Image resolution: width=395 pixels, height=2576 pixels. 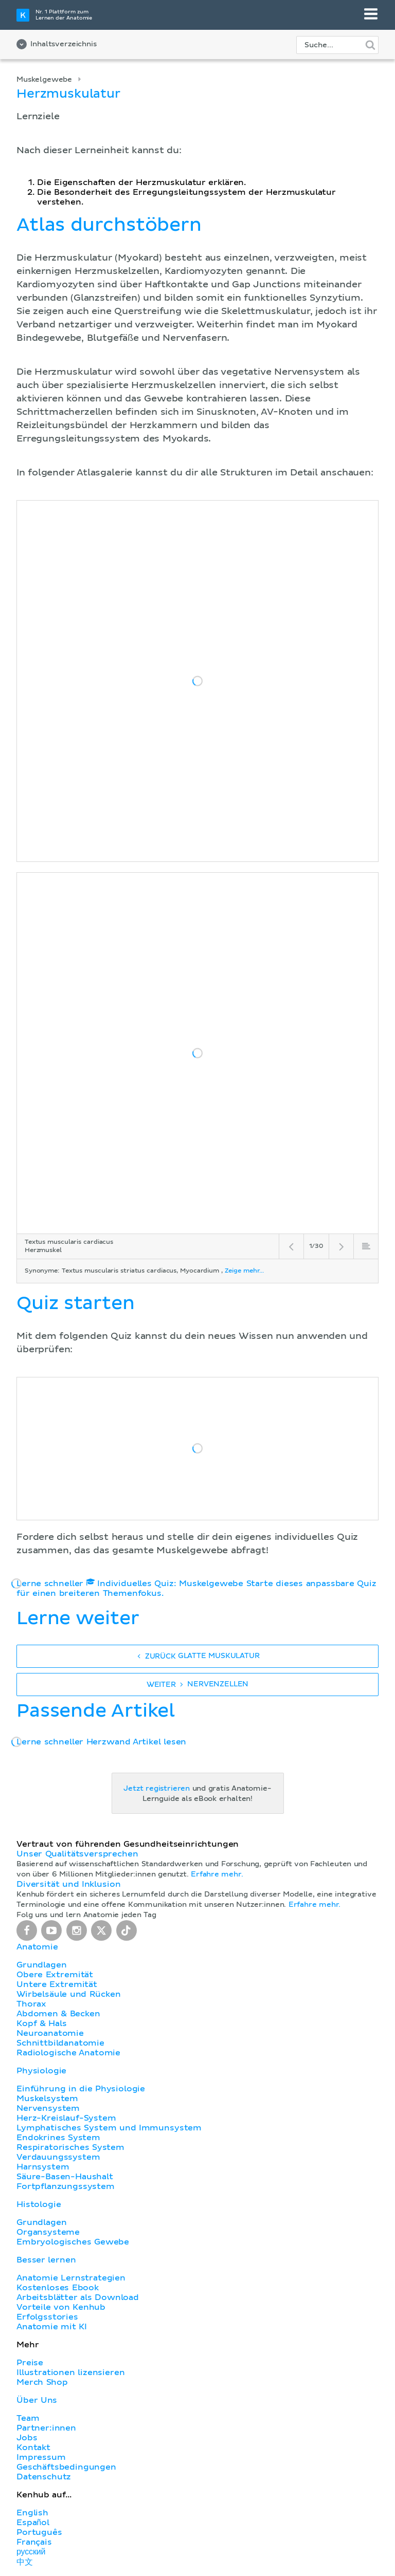 What do you see at coordinates (80, 2089) in the screenshot?
I see `Einführung in die Physiologie` at bounding box center [80, 2089].